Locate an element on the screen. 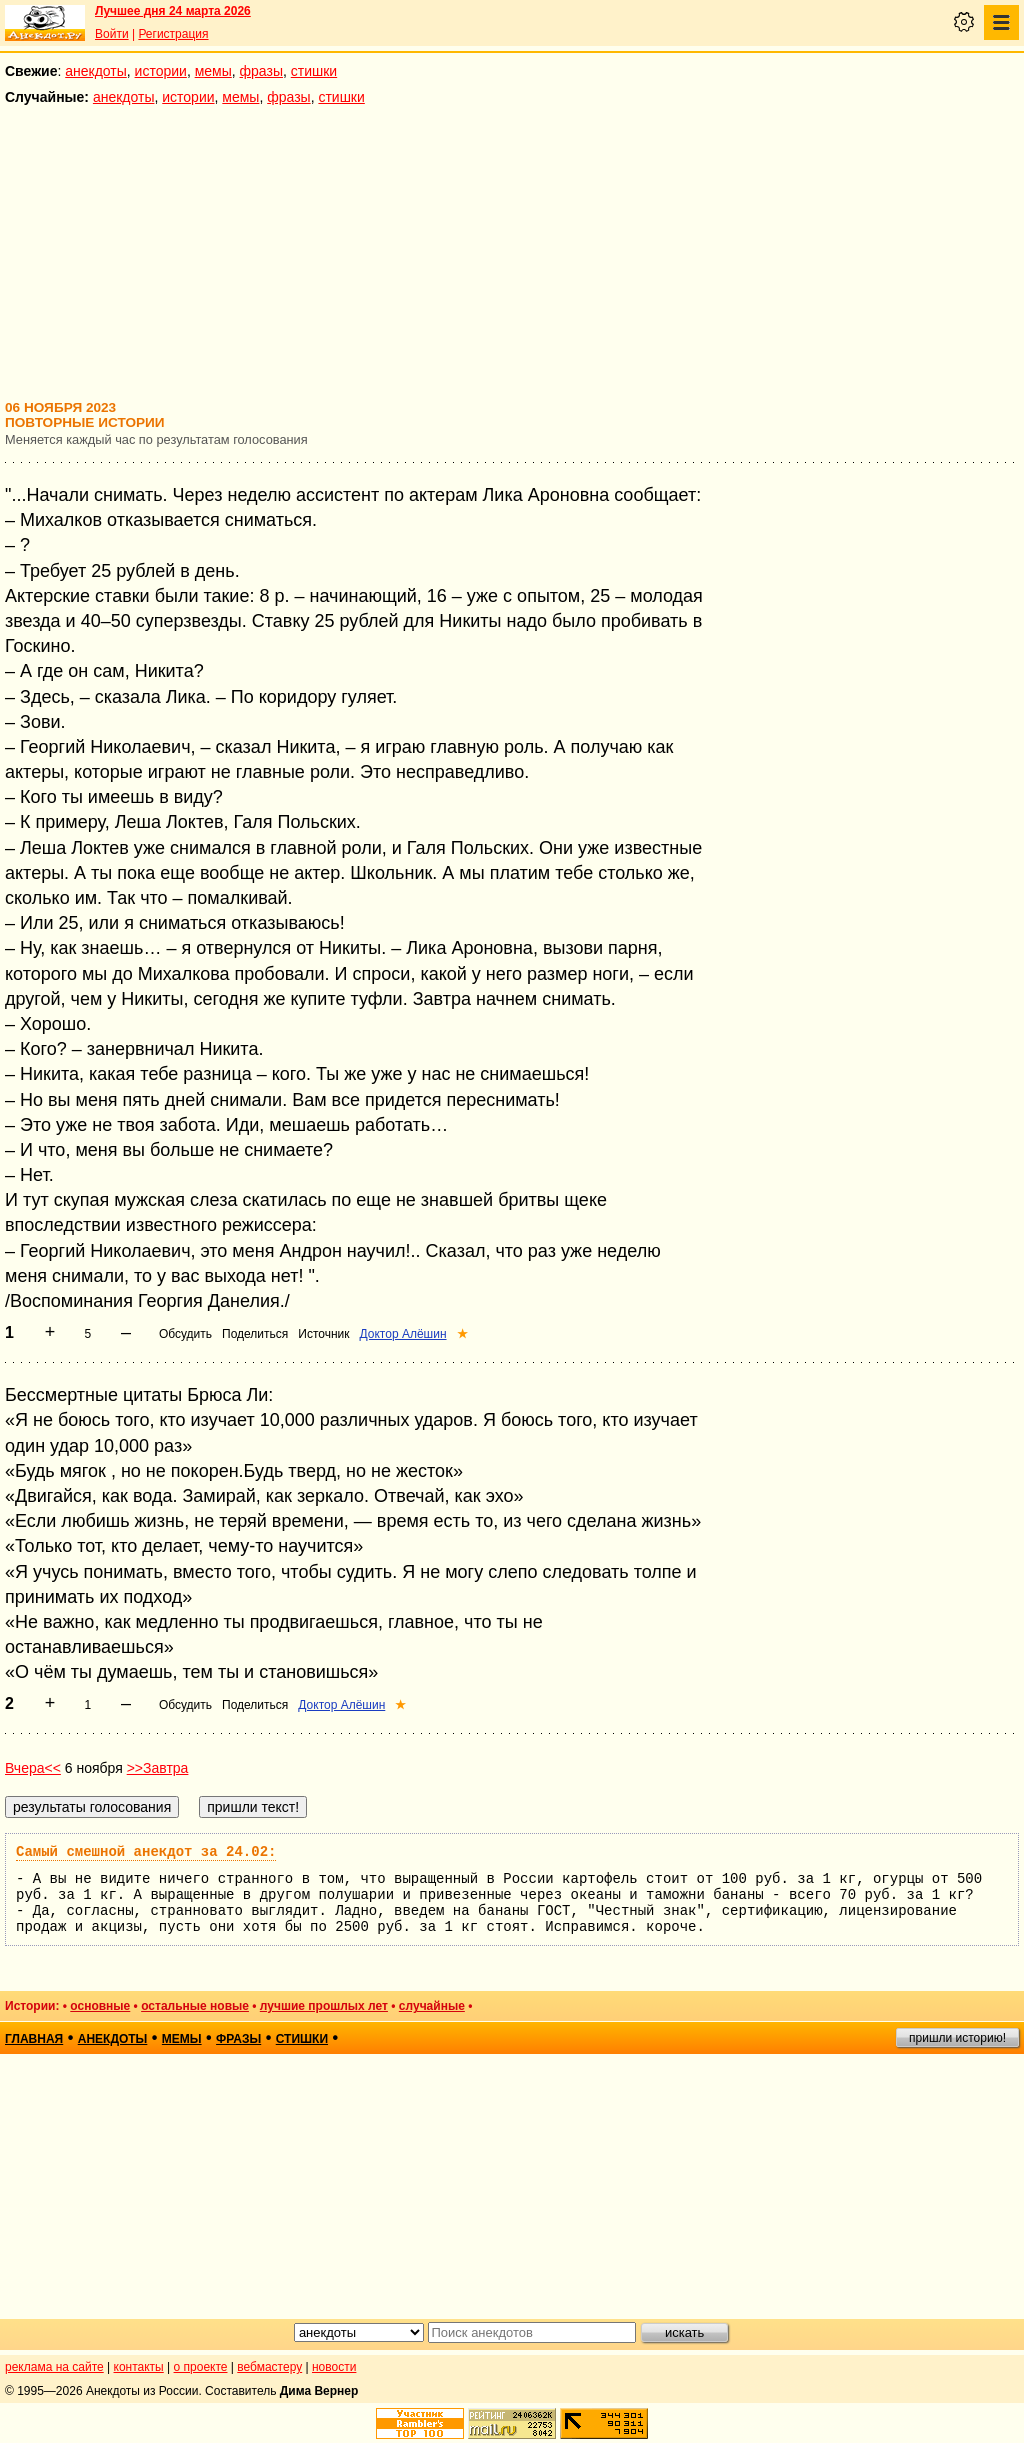 The height and width of the screenshot is (2443, 1024). Регистрация is located at coordinates (173, 34).